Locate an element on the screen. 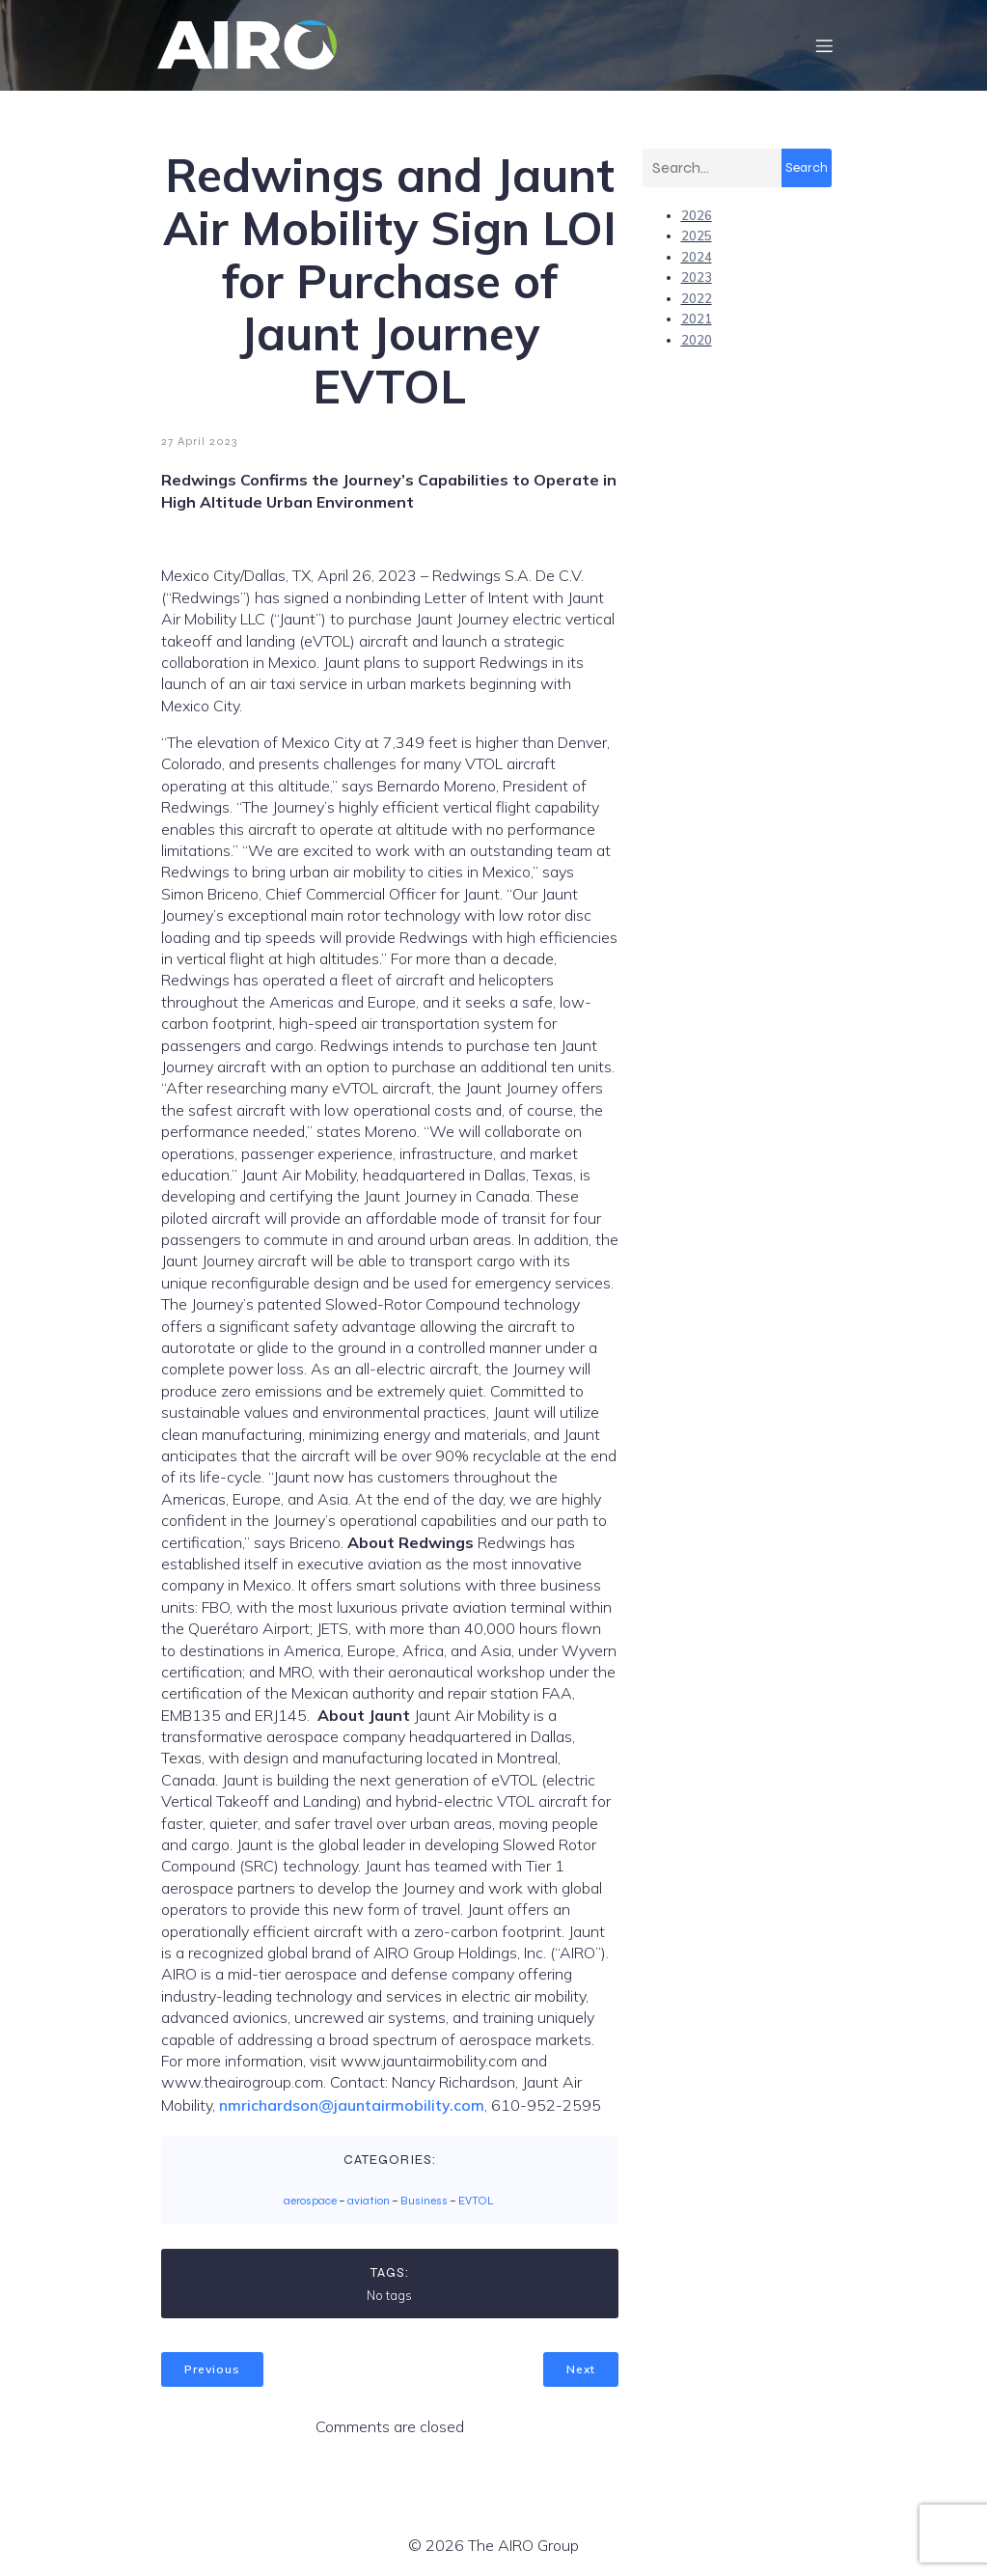 Image resolution: width=987 pixels, height=2576 pixels. nmrichardson@jauntairmobility.com is located at coordinates (351, 2106).